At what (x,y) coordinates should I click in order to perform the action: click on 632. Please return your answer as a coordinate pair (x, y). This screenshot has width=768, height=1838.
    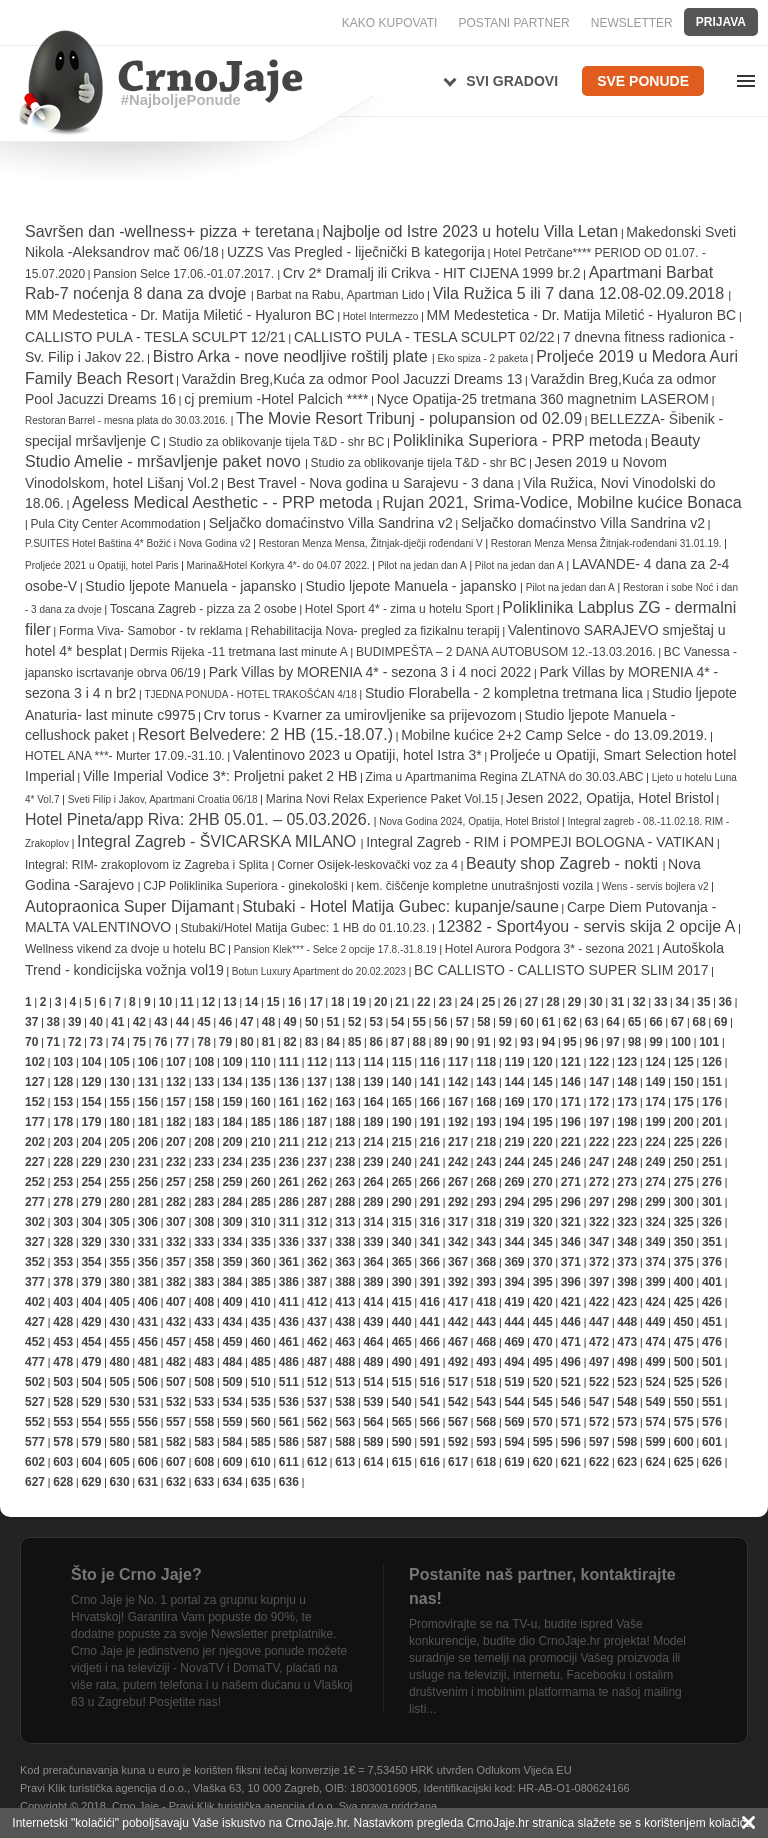
    Looking at the image, I should click on (176, 1482).